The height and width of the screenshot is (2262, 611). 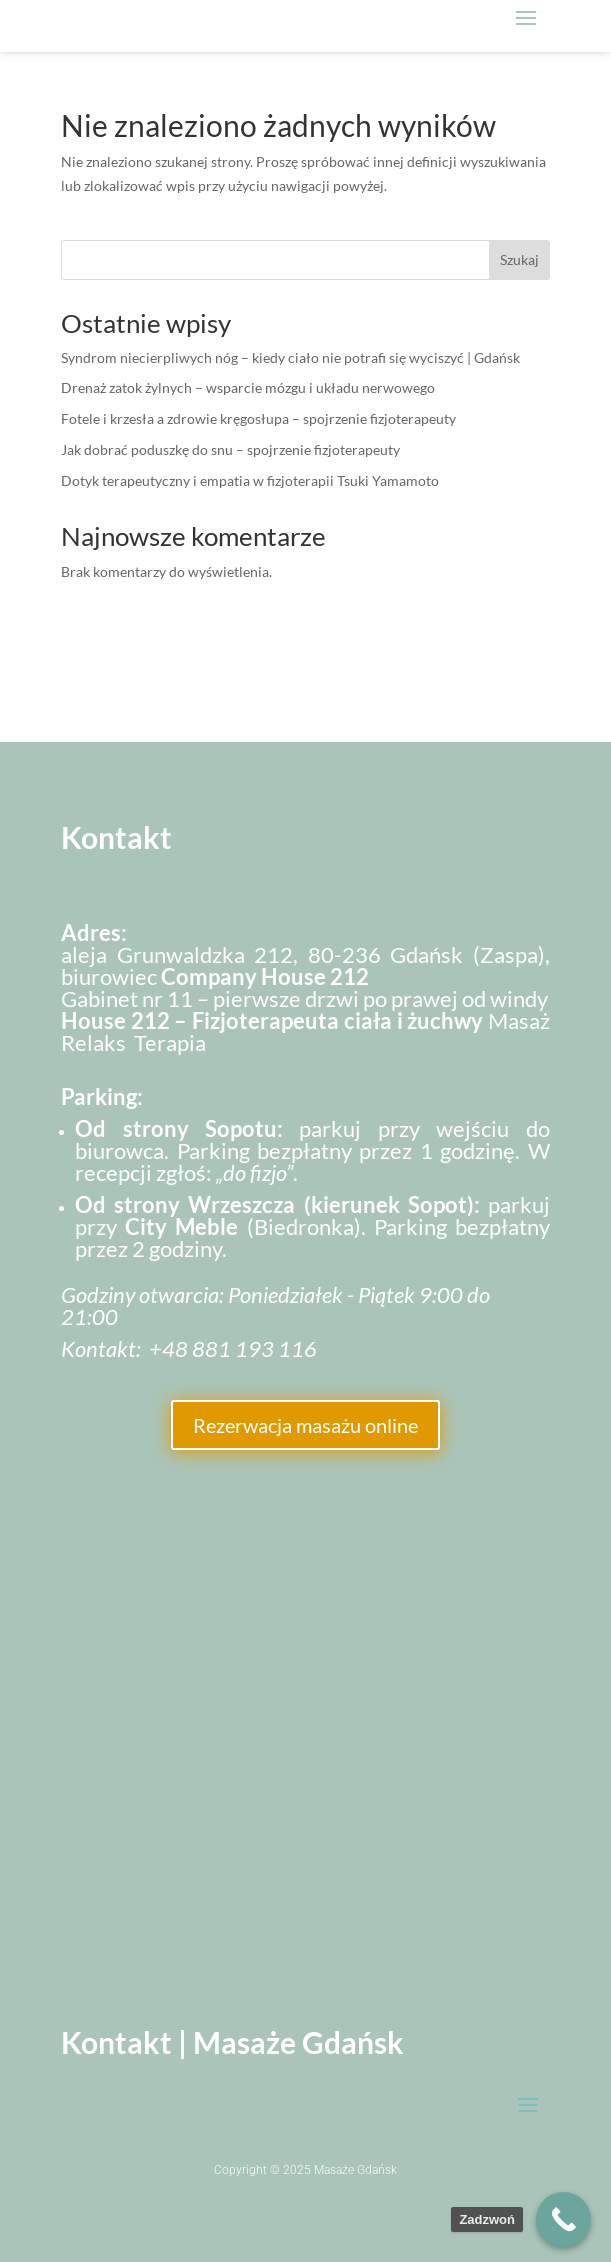 What do you see at coordinates (258, 418) in the screenshot?
I see `Fotele i krzesła a zdrowie kręgosłupa – spojrzenie fizjoterapeuty` at bounding box center [258, 418].